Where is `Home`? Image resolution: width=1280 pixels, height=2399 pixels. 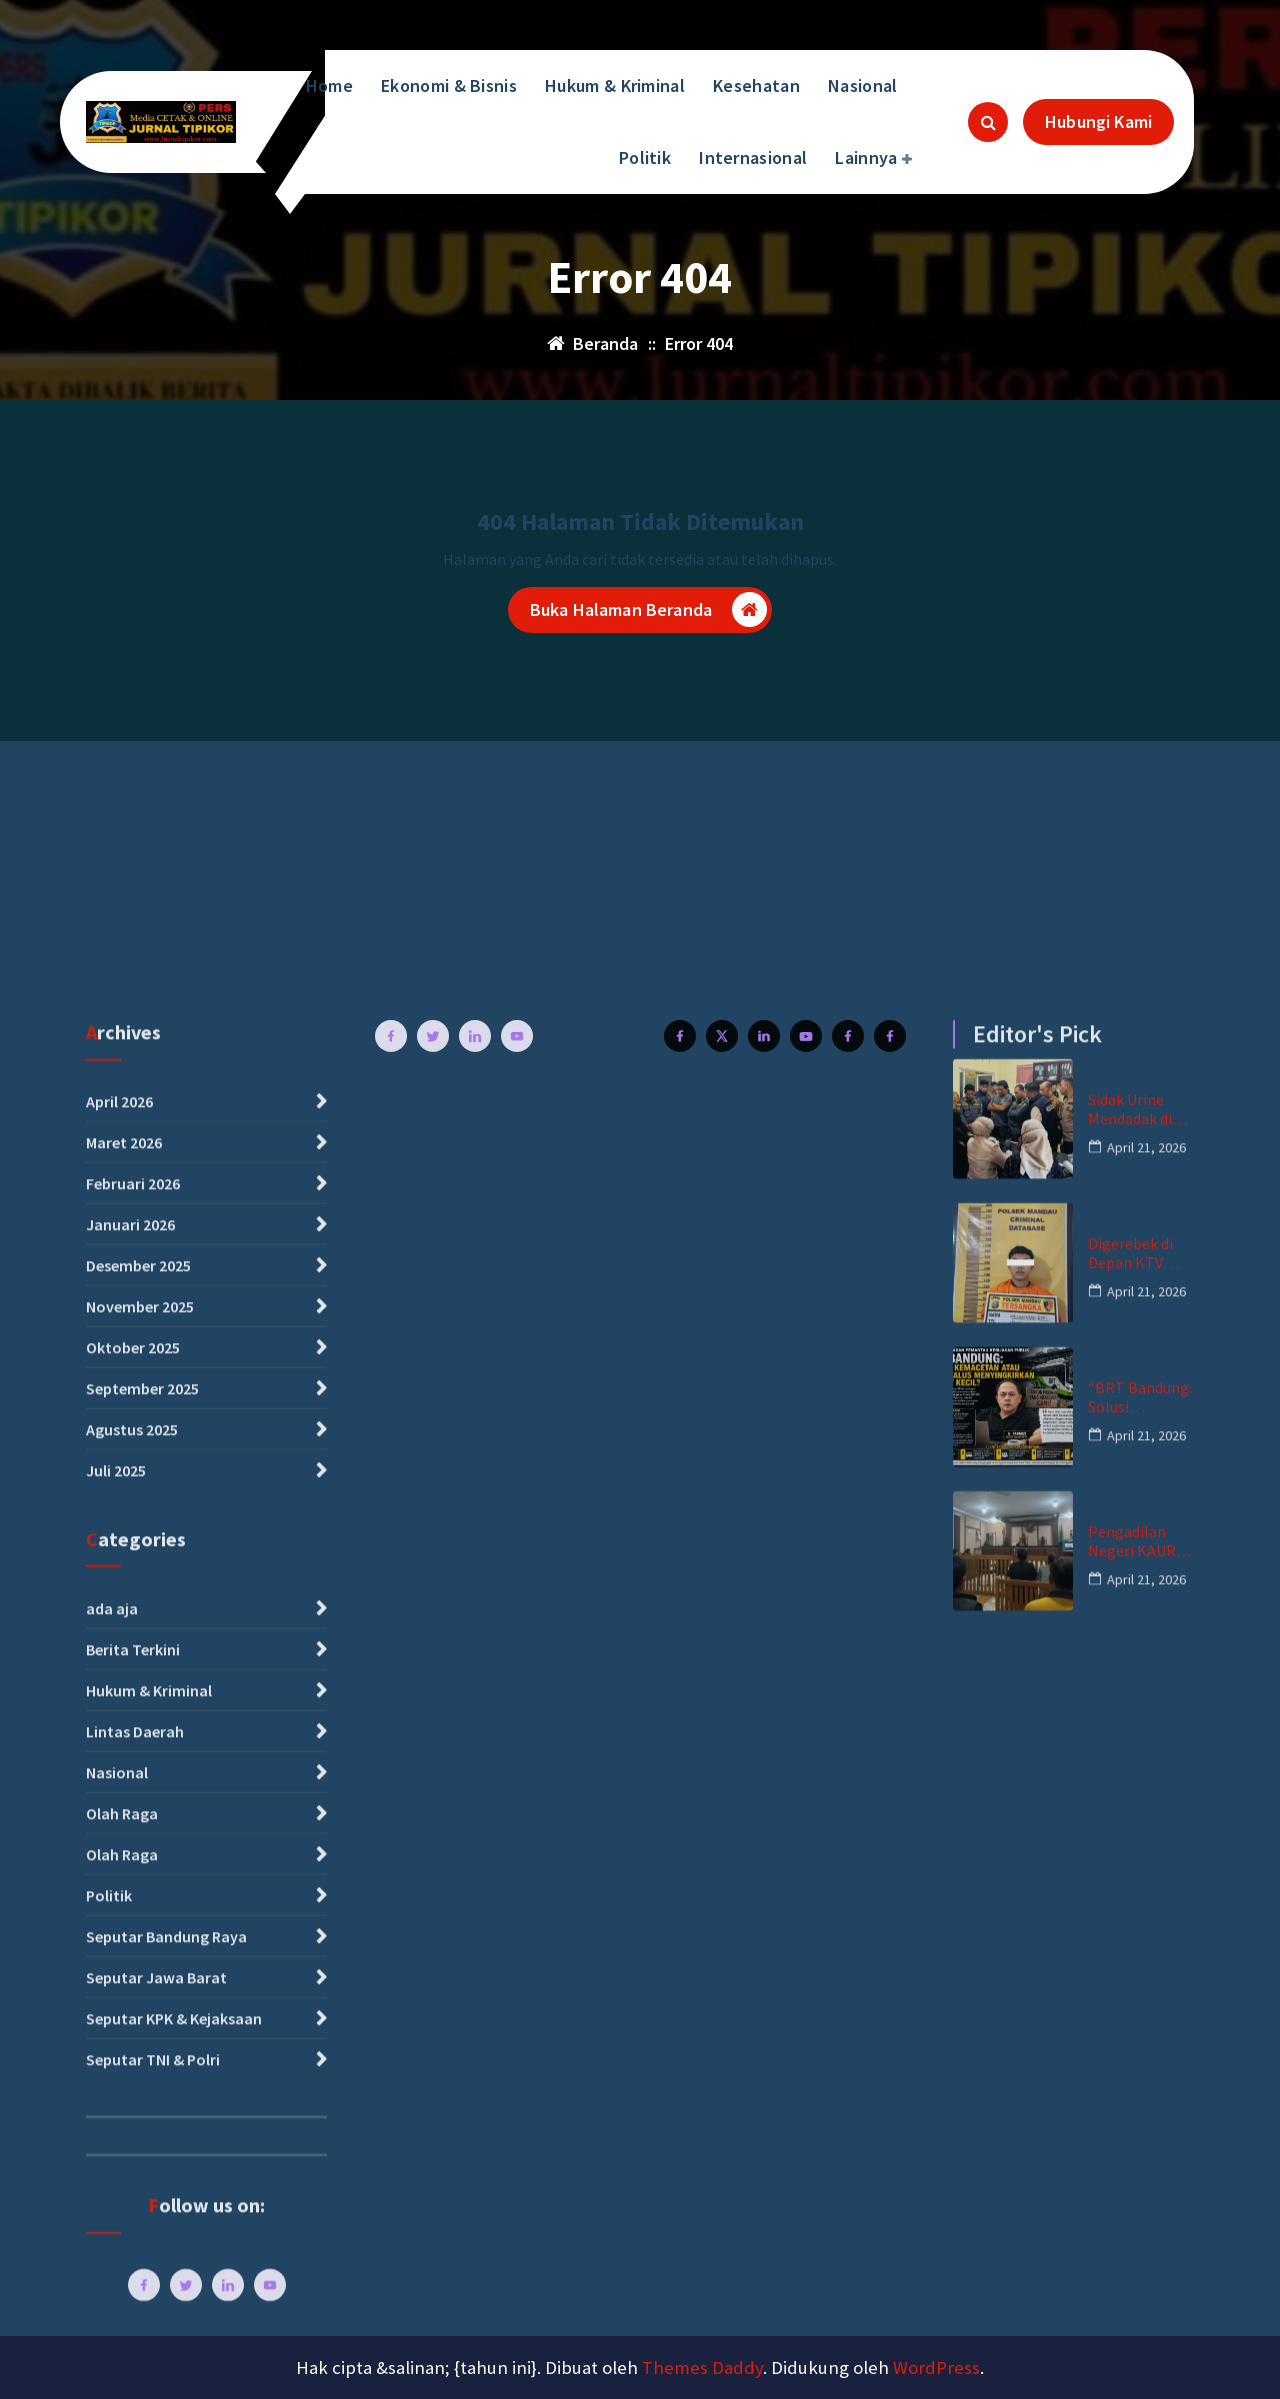 Home is located at coordinates (329, 85).